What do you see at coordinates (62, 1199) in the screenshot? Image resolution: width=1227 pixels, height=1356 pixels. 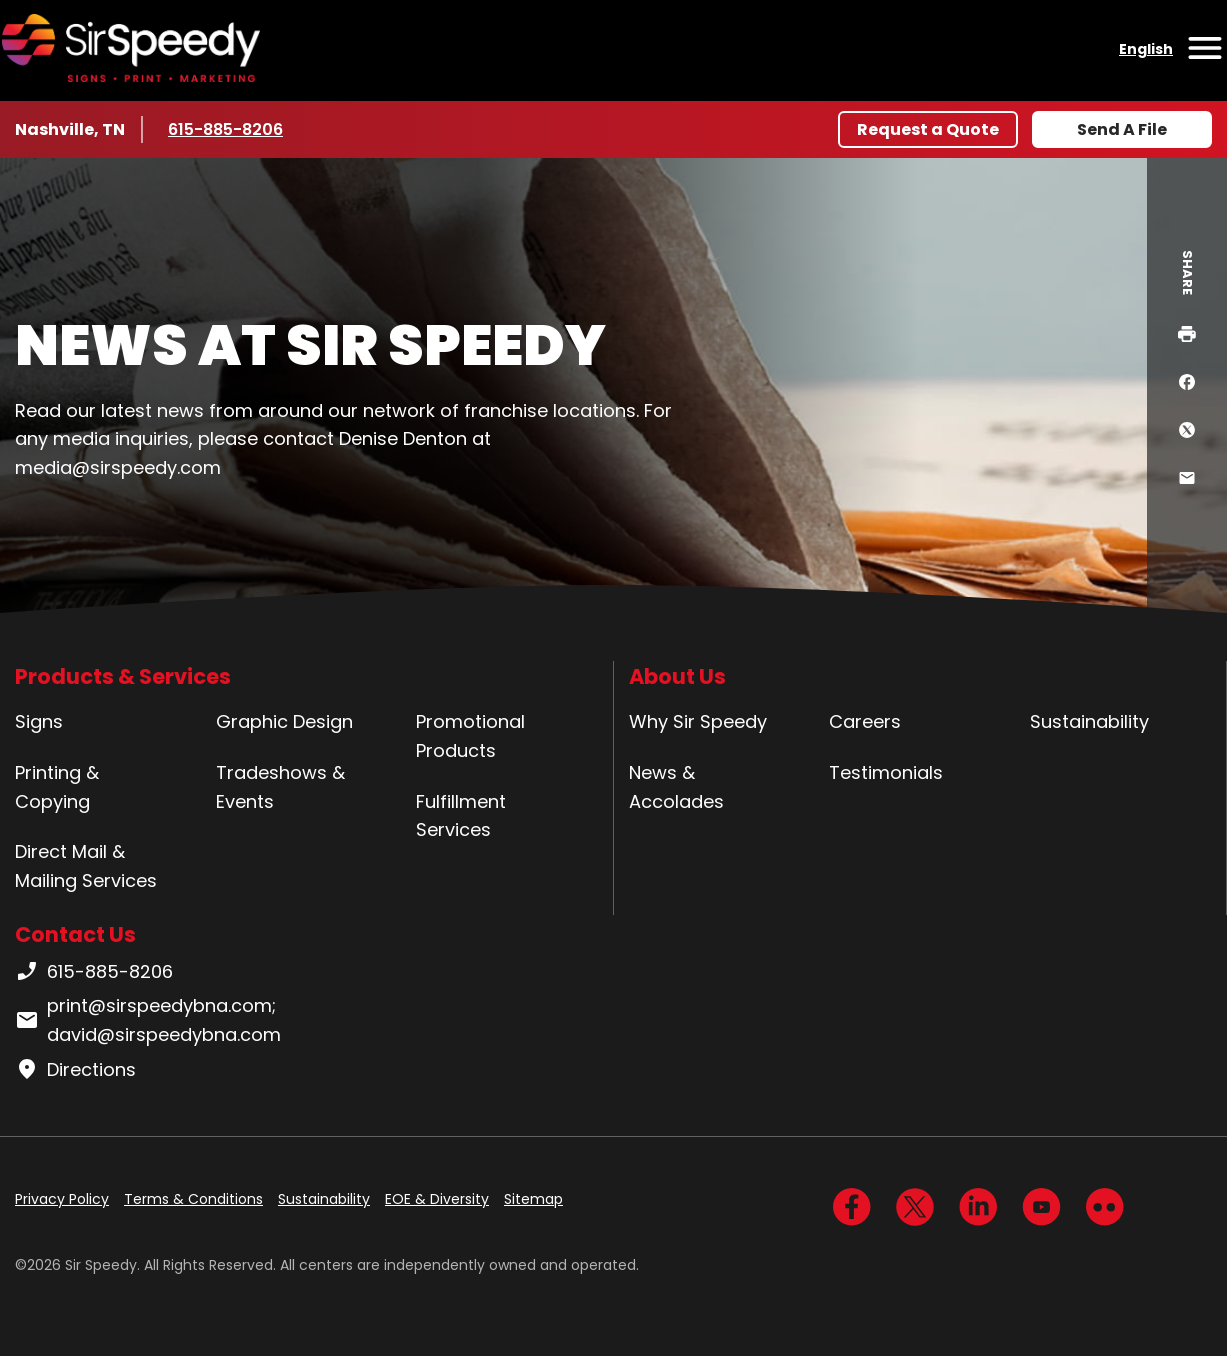 I see `Privacy Policy` at bounding box center [62, 1199].